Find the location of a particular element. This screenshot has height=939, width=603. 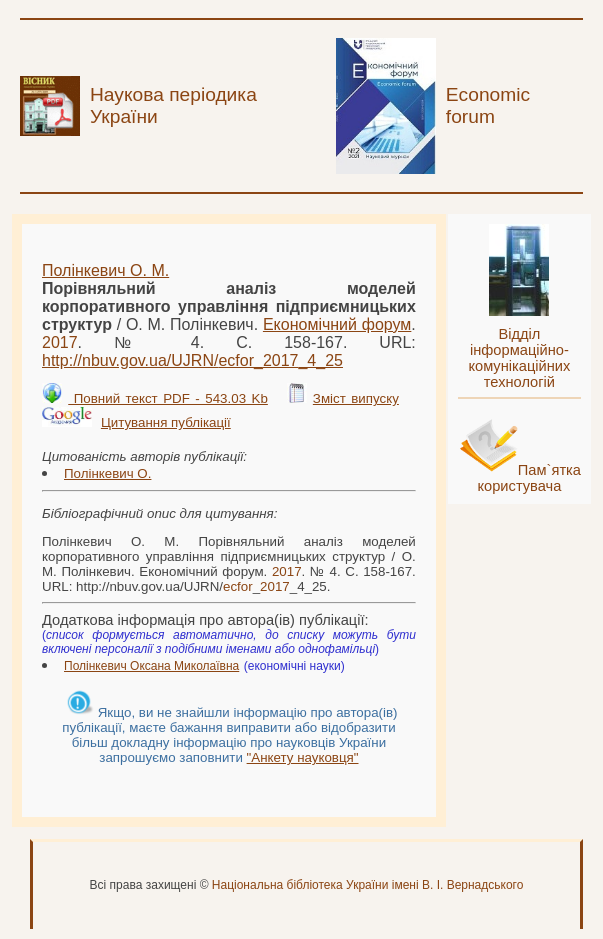

"Анкету науковця" is located at coordinates (303, 757).